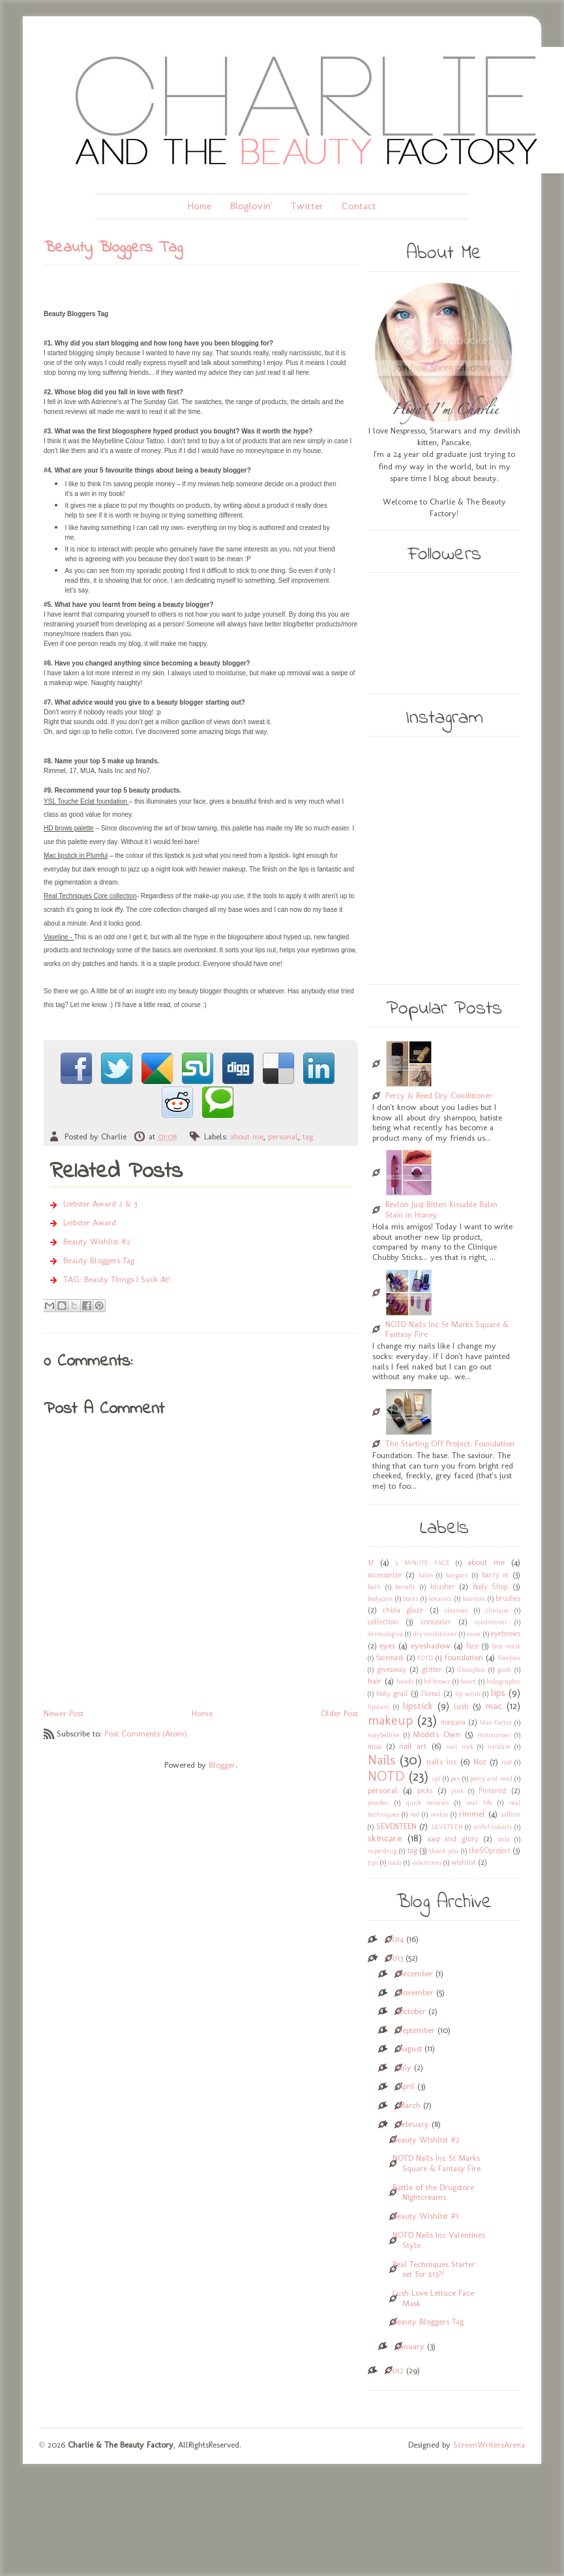 This screenshot has height=2576, width=564. I want to click on February, so click(413, 2124).